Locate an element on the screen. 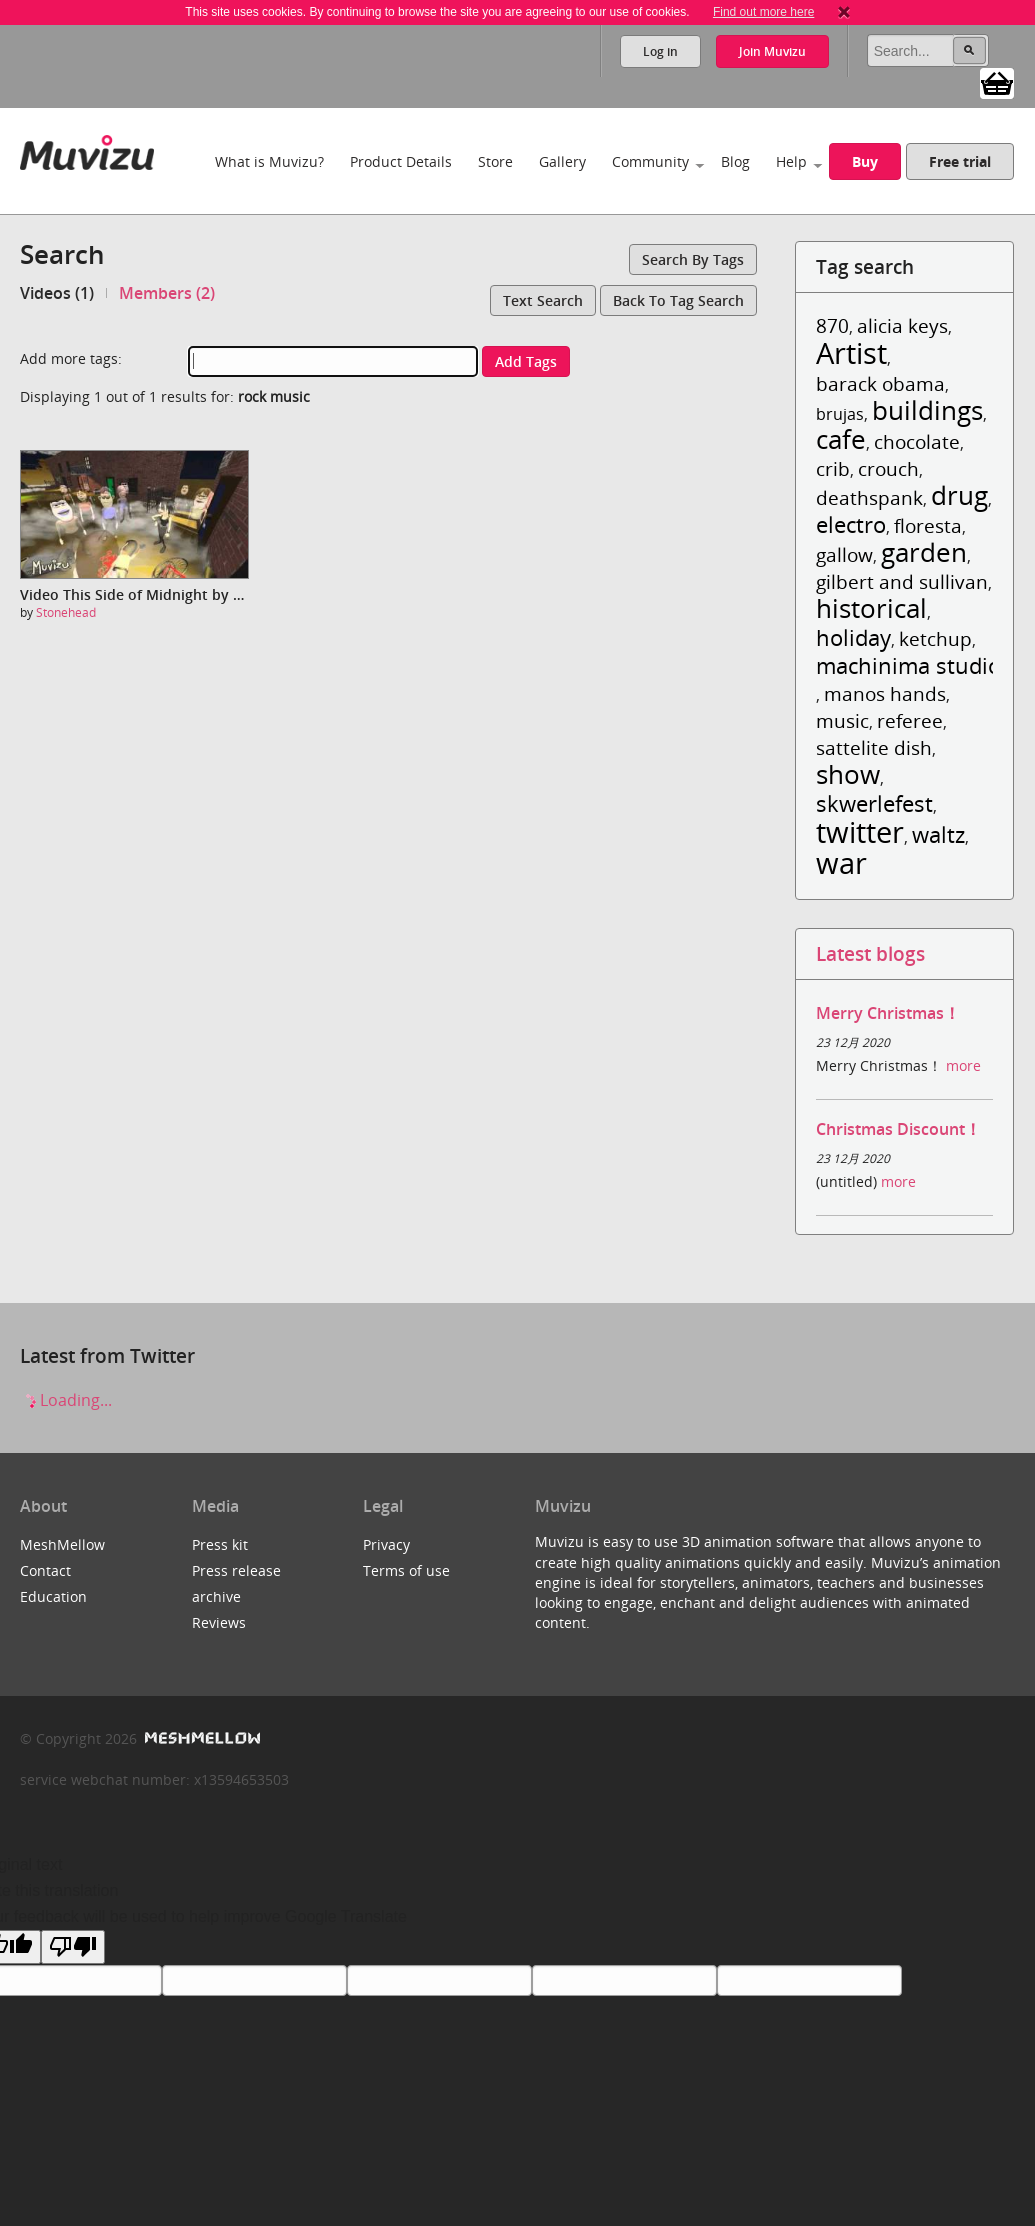 The width and height of the screenshot is (1035, 2226). more is located at coordinates (963, 1065).